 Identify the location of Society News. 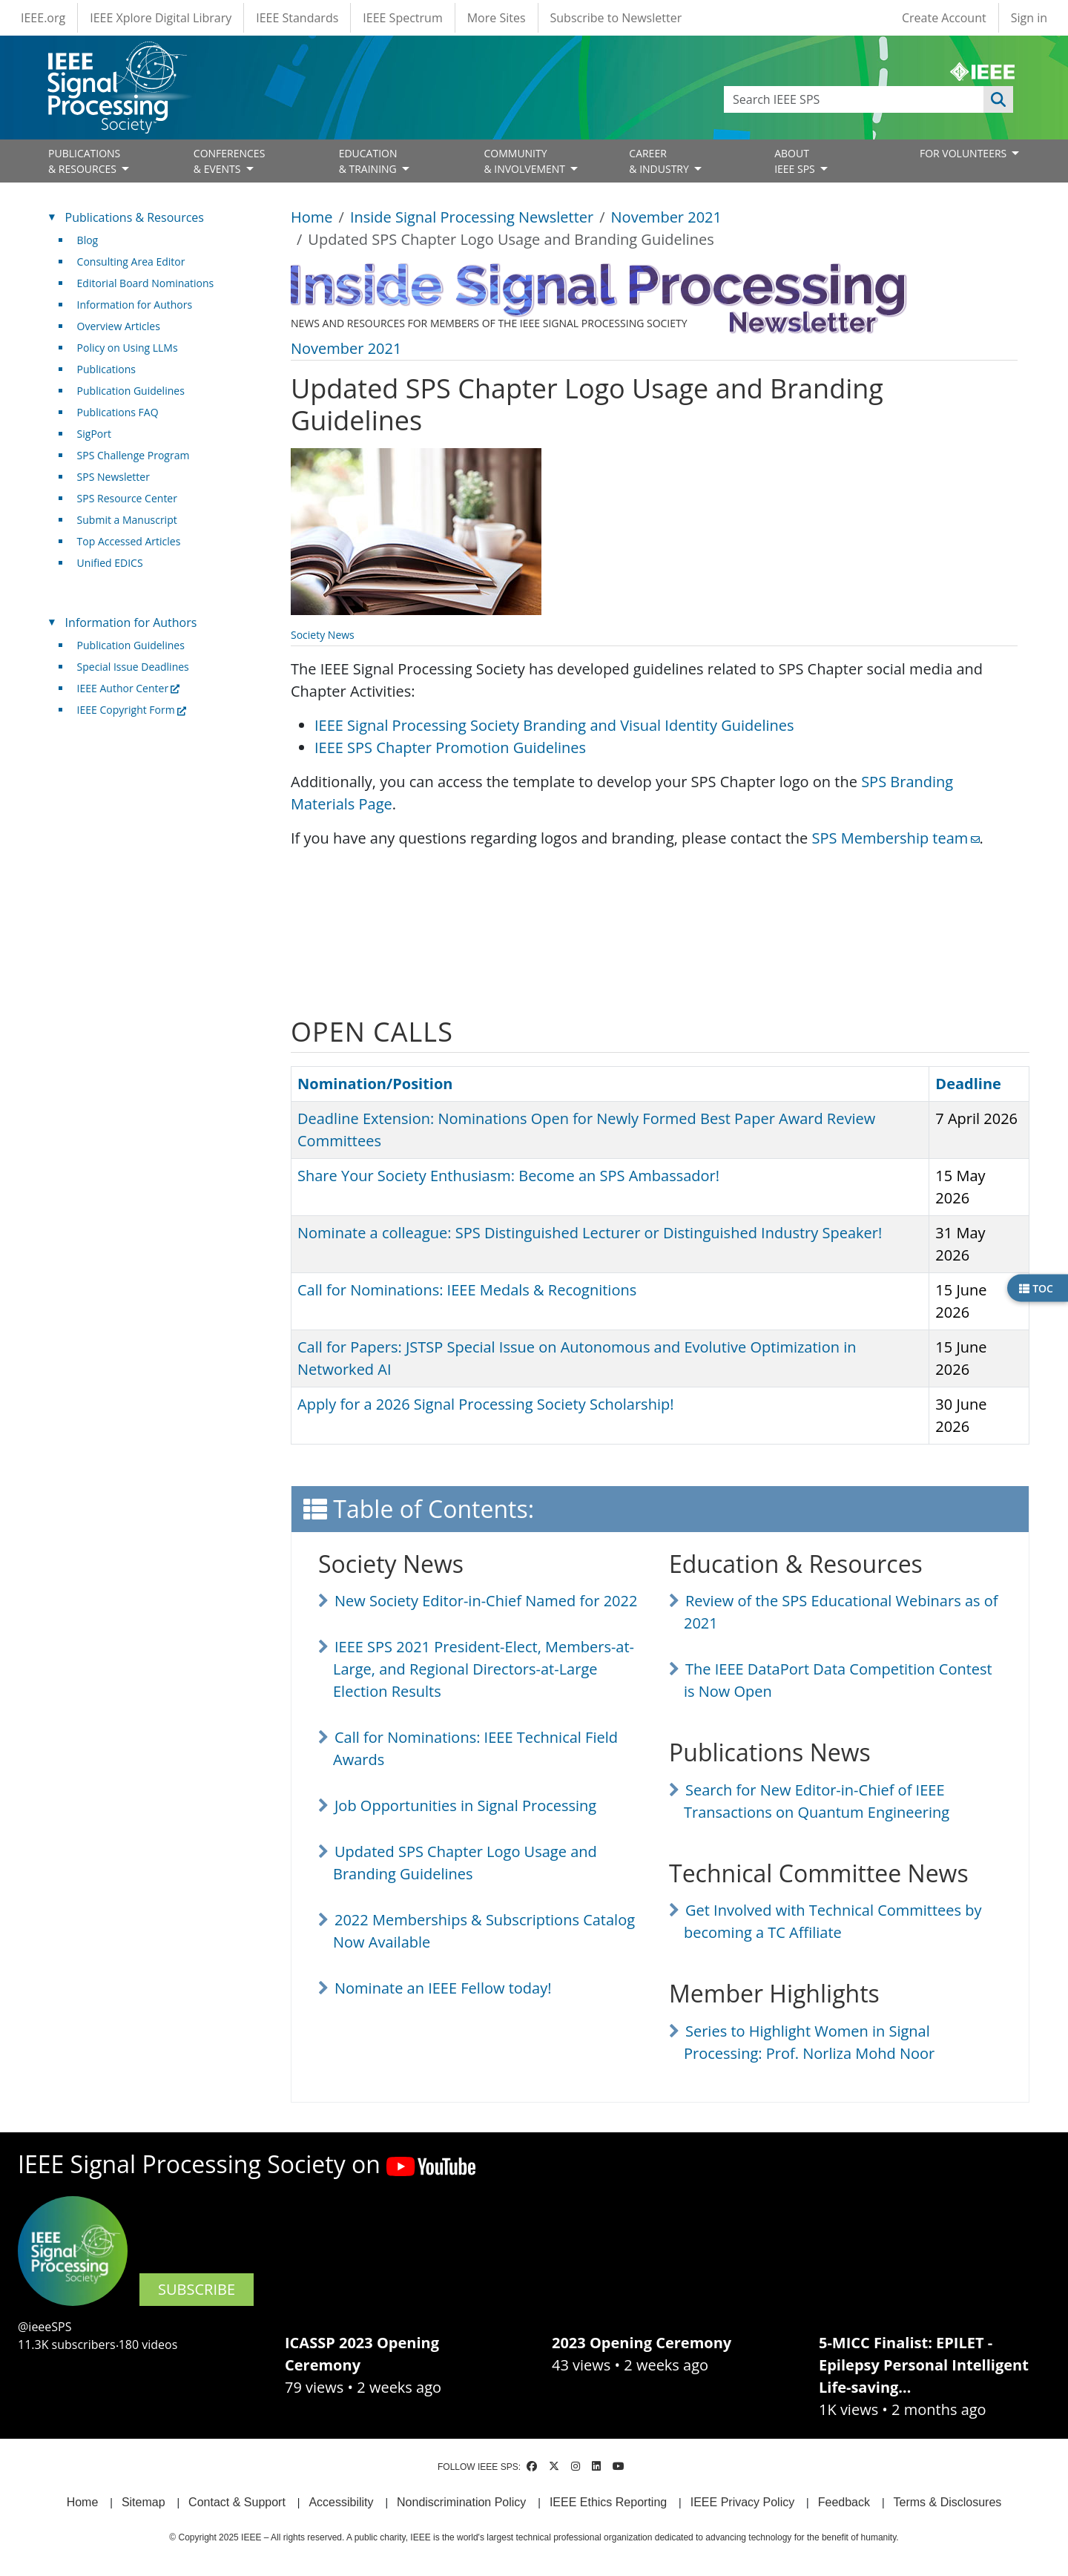
(323, 635).